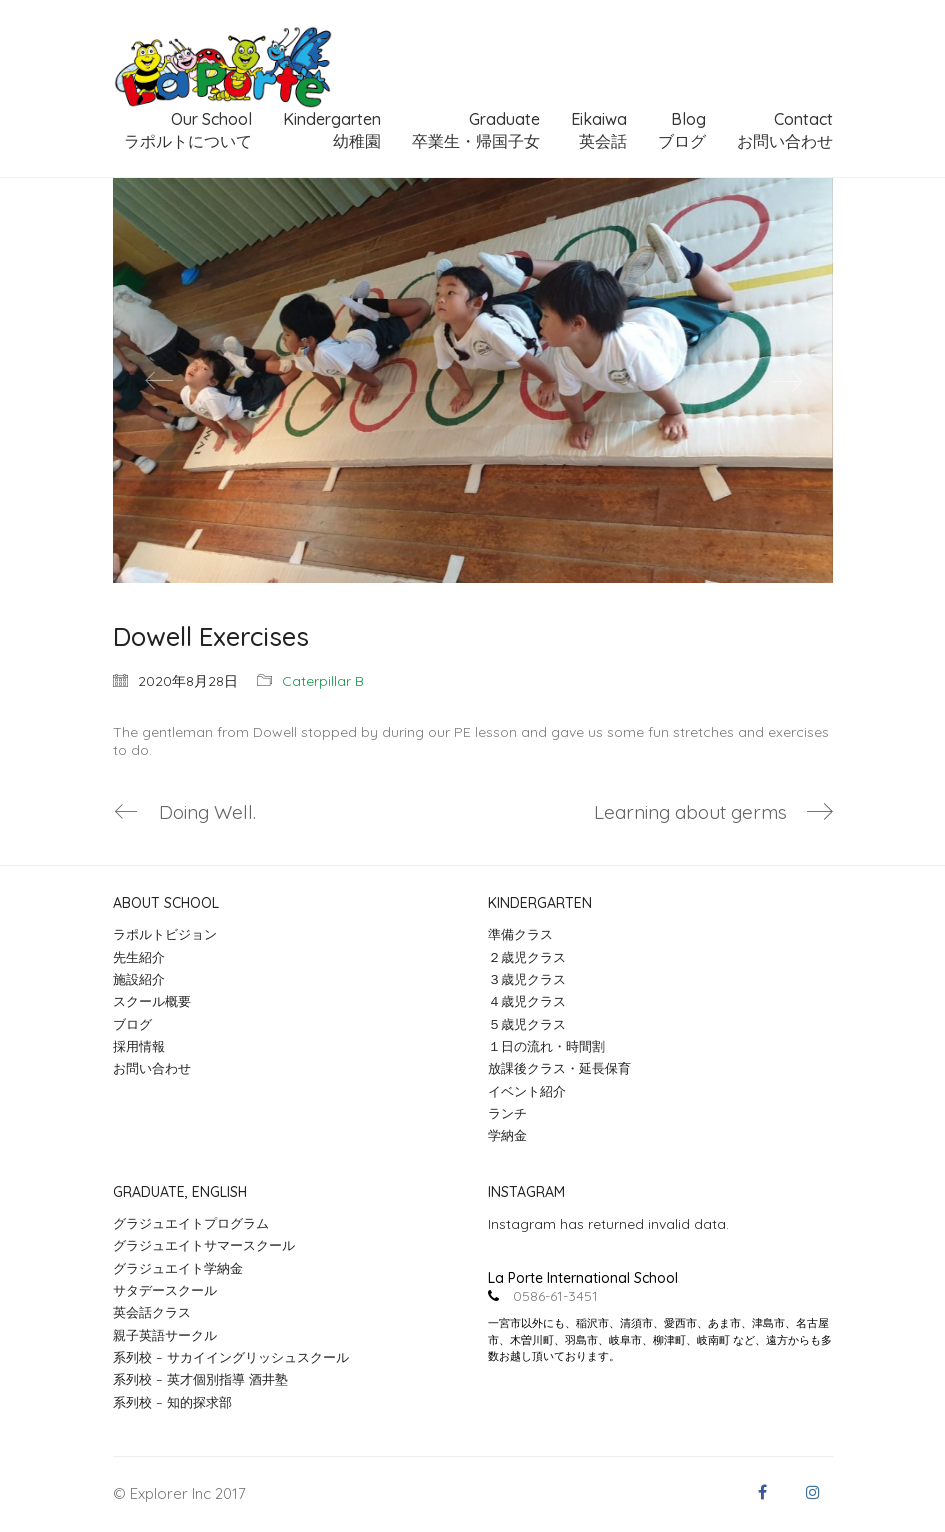 This screenshot has width=945, height=1532. Describe the element at coordinates (527, 1091) in the screenshot. I see `イベント紹介` at that location.